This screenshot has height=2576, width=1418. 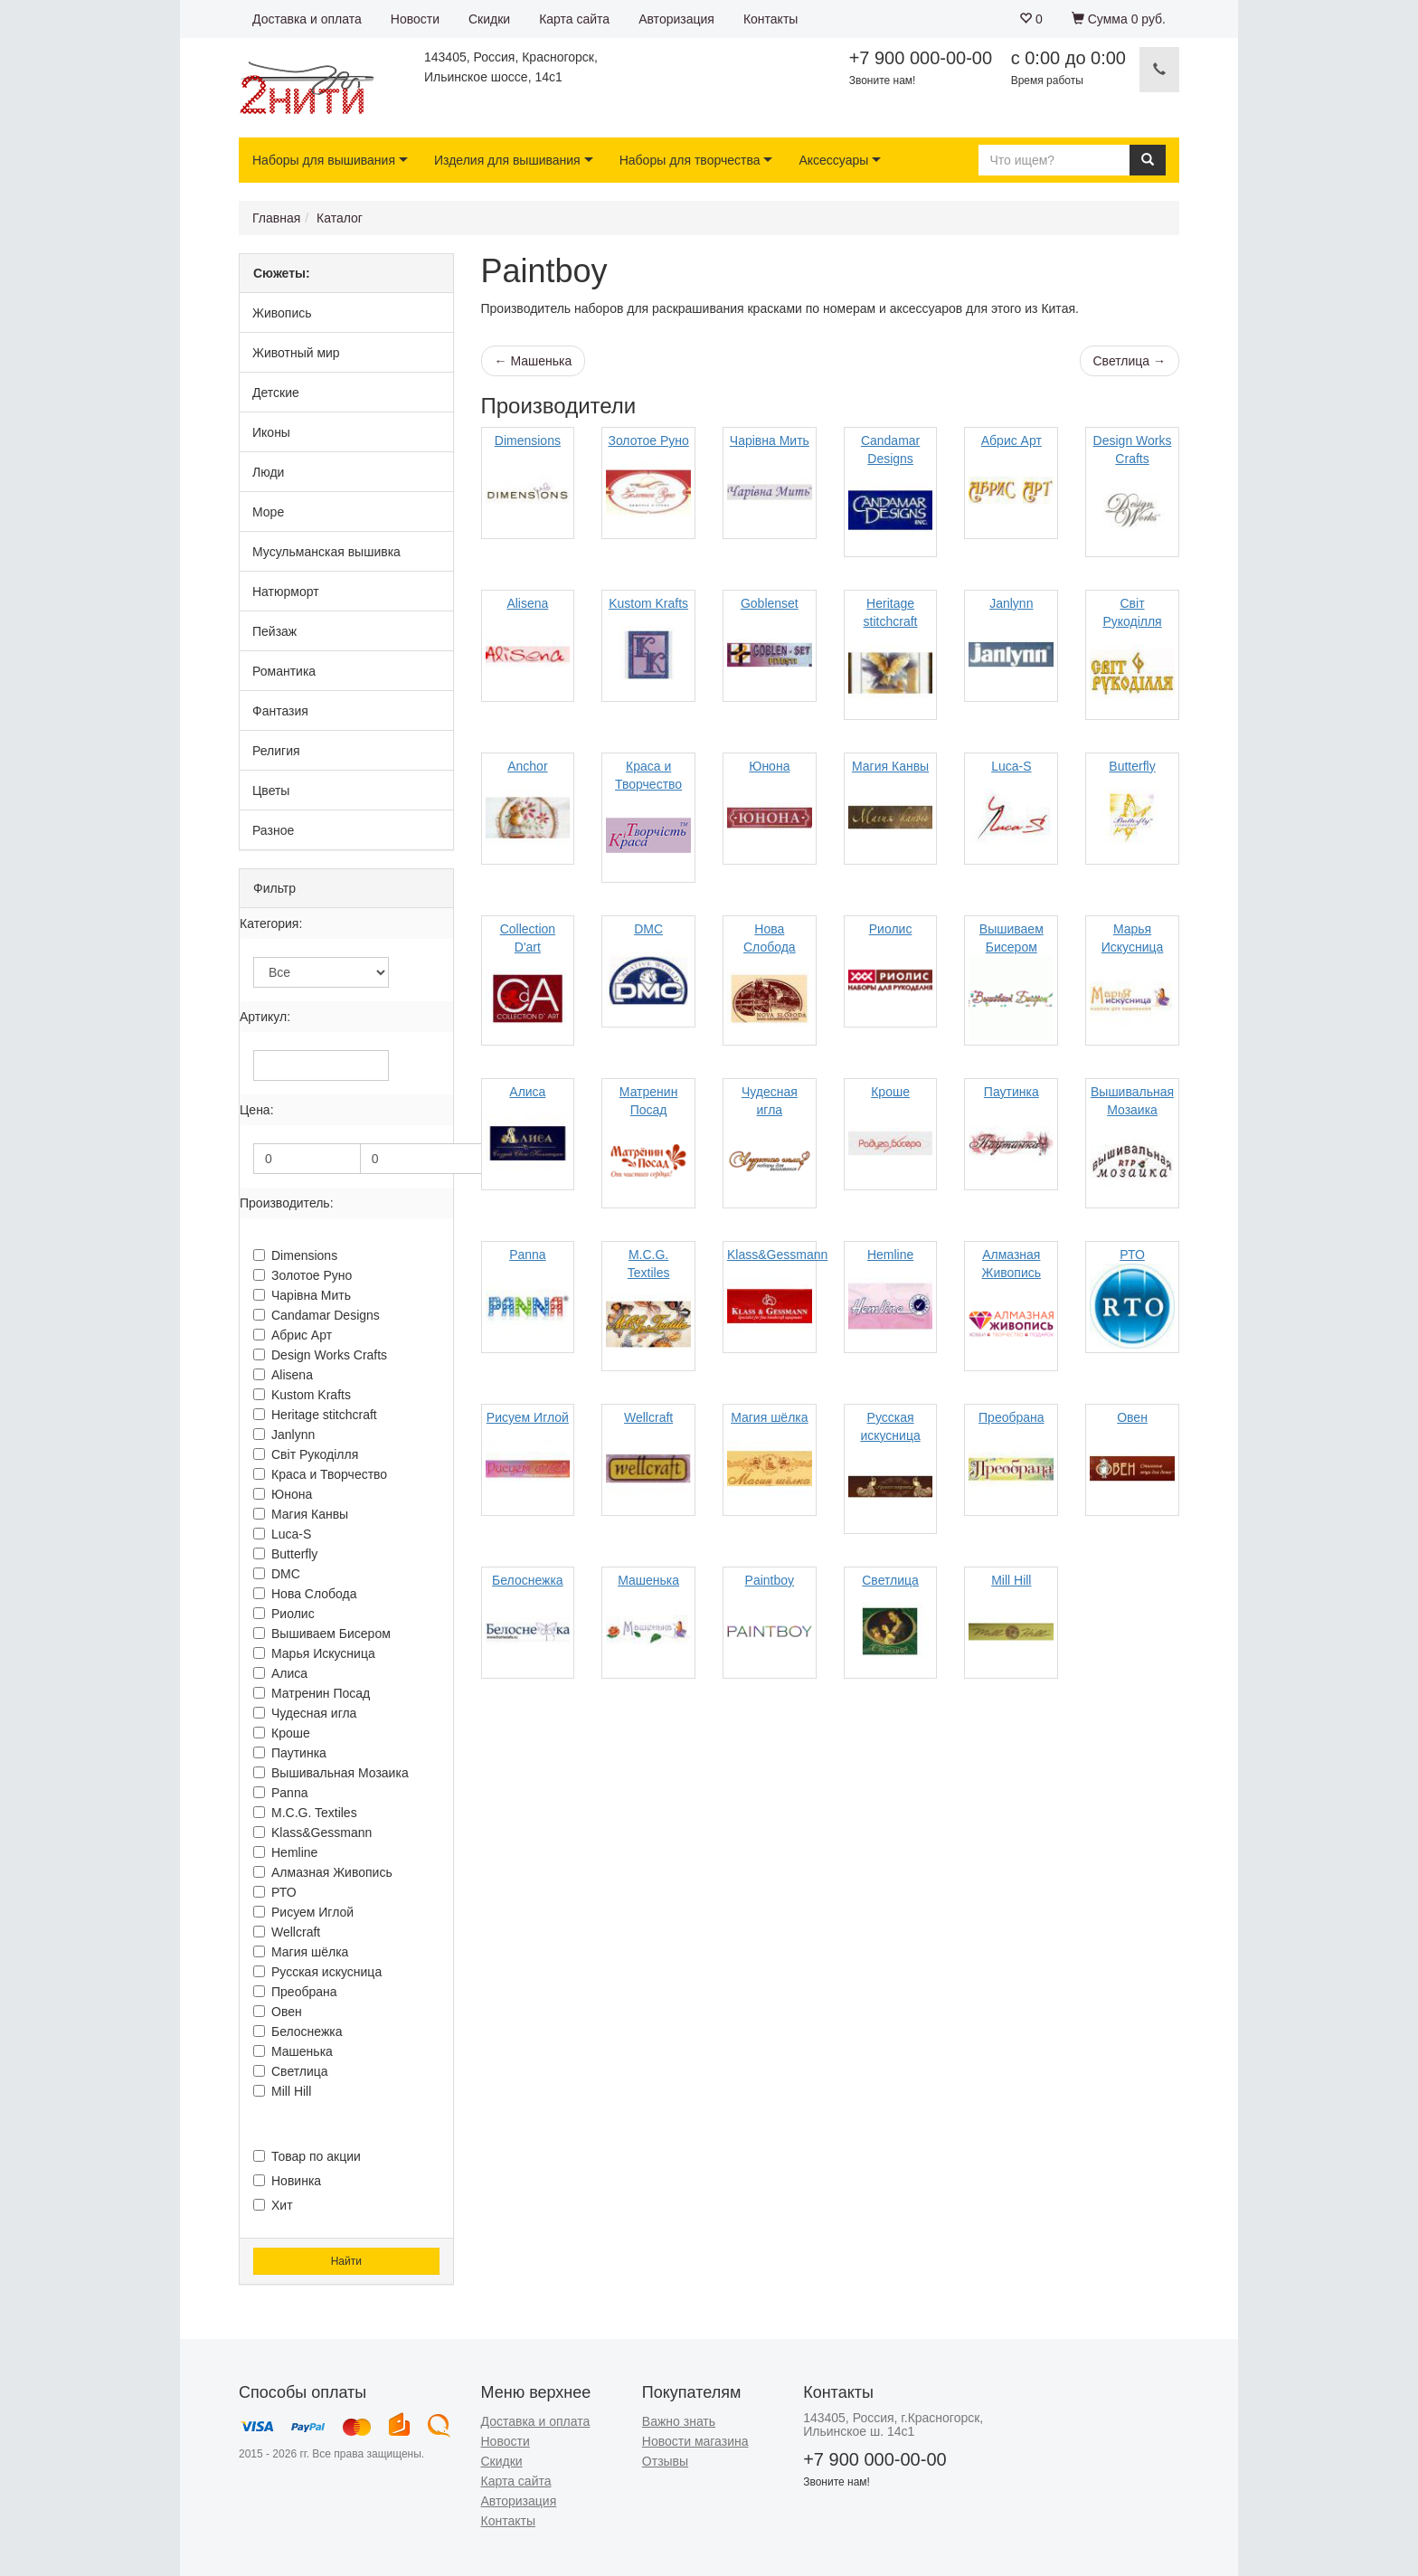 What do you see at coordinates (280, 1673) in the screenshot?
I see `Алиса` at bounding box center [280, 1673].